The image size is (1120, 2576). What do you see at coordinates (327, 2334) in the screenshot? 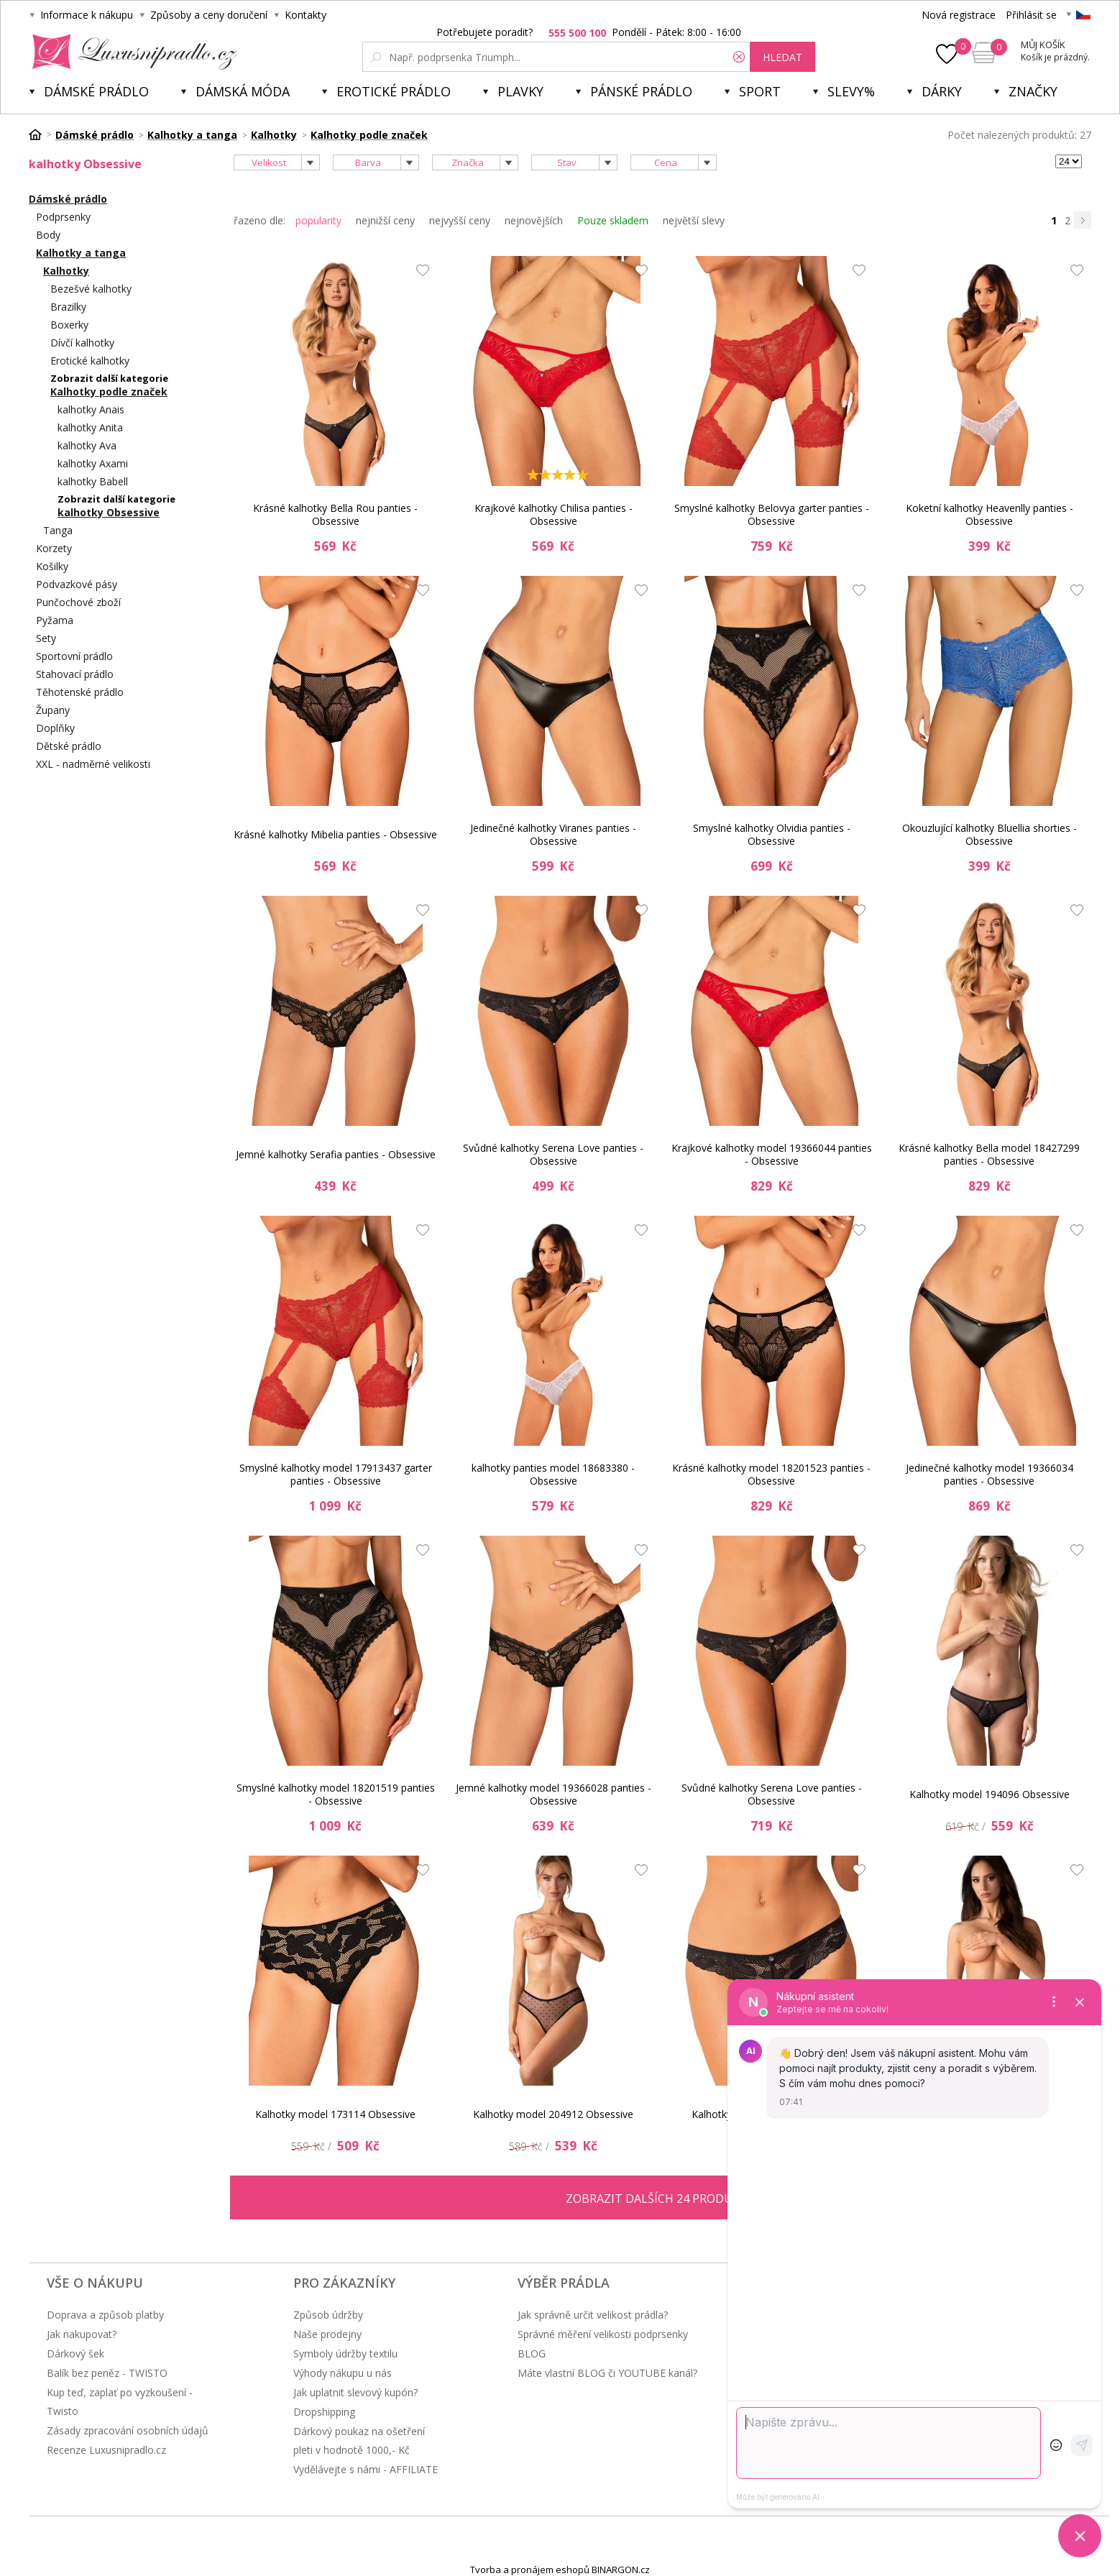
I see `Naše prodejny` at bounding box center [327, 2334].